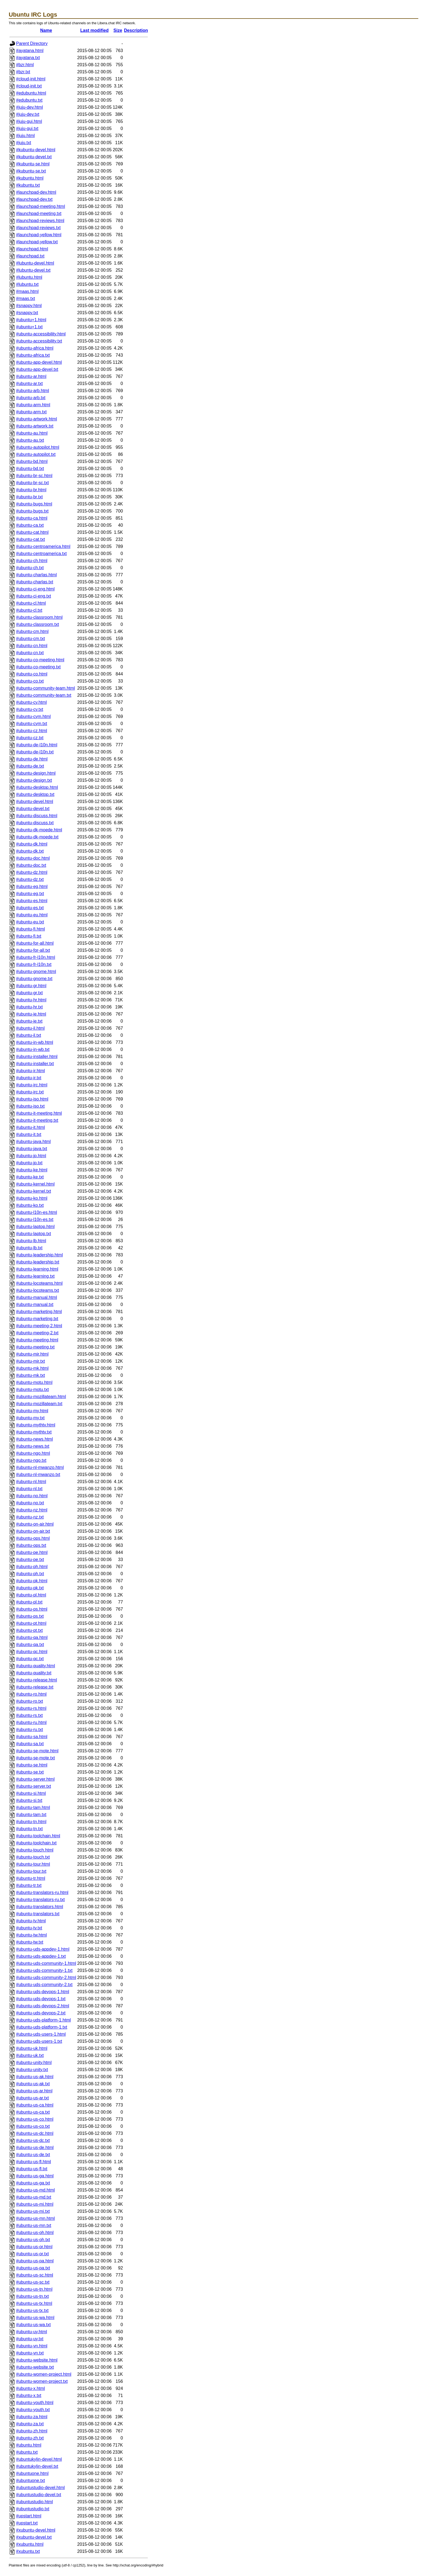 Image resolution: width=427 pixels, height=2576 pixels. Describe the element at coordinates (33, 1453) in the screenshot. I see `#ubuntu-ngo.html` at that location.